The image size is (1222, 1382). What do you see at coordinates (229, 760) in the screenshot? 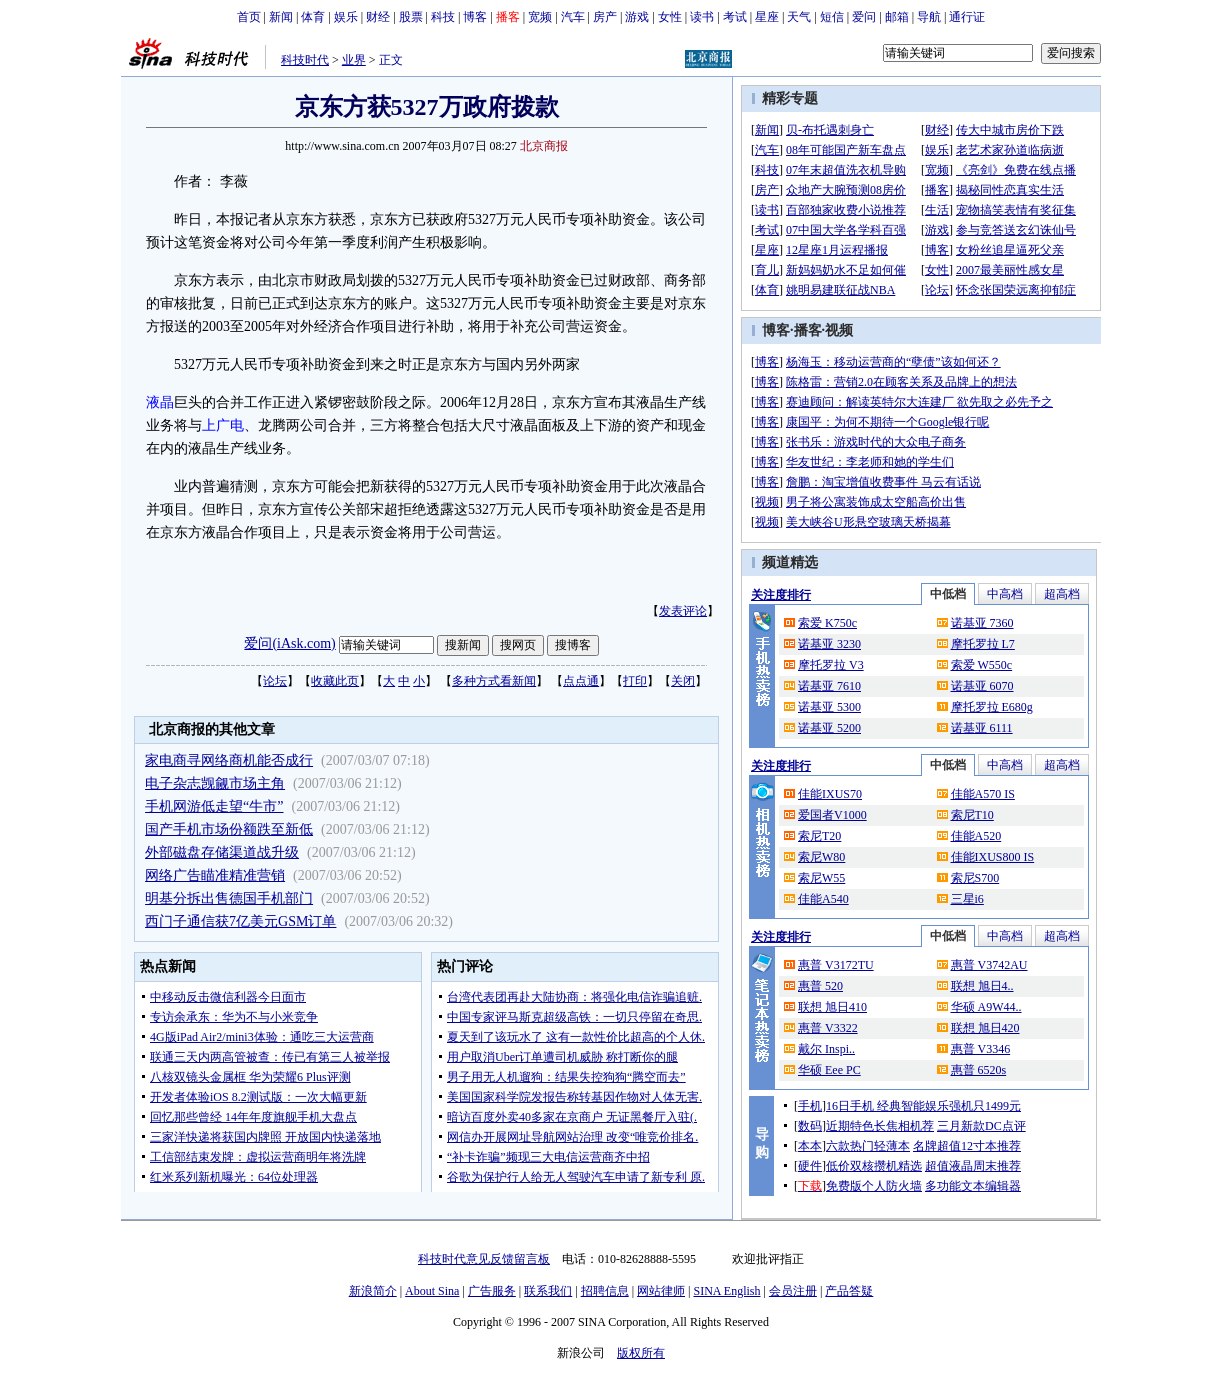
I see `家电商寻网络商机能否成行` at bounding box center [229, 760].